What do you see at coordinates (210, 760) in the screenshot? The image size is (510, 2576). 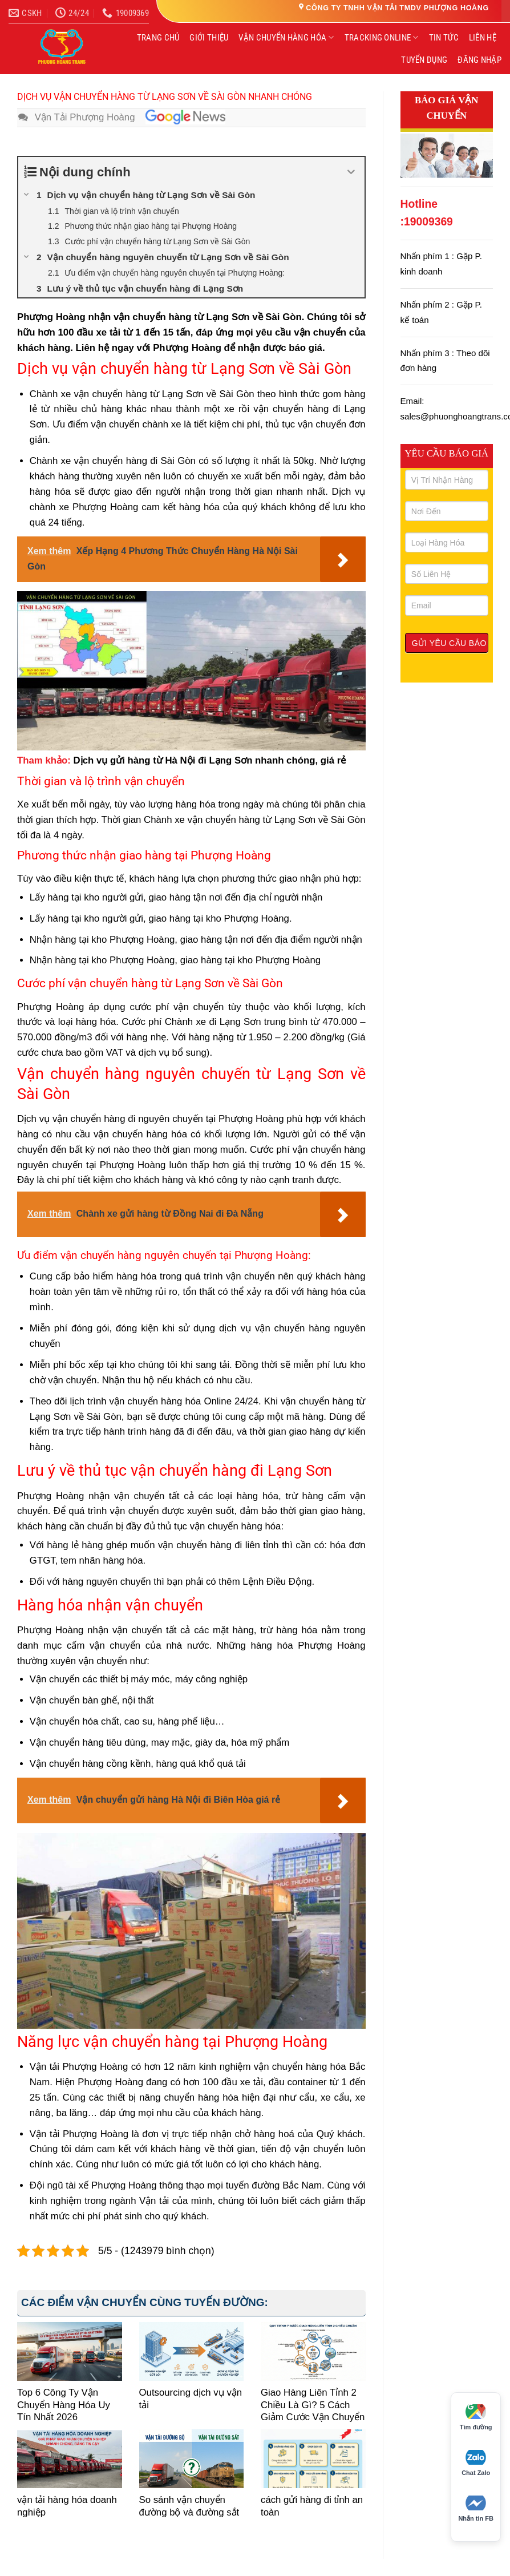 I see `Dịch vụ gửi hàng từ Hà Nội đi Lạng Sơn nhanh chóng, giá rẻ` at bounding box center [210, 760].